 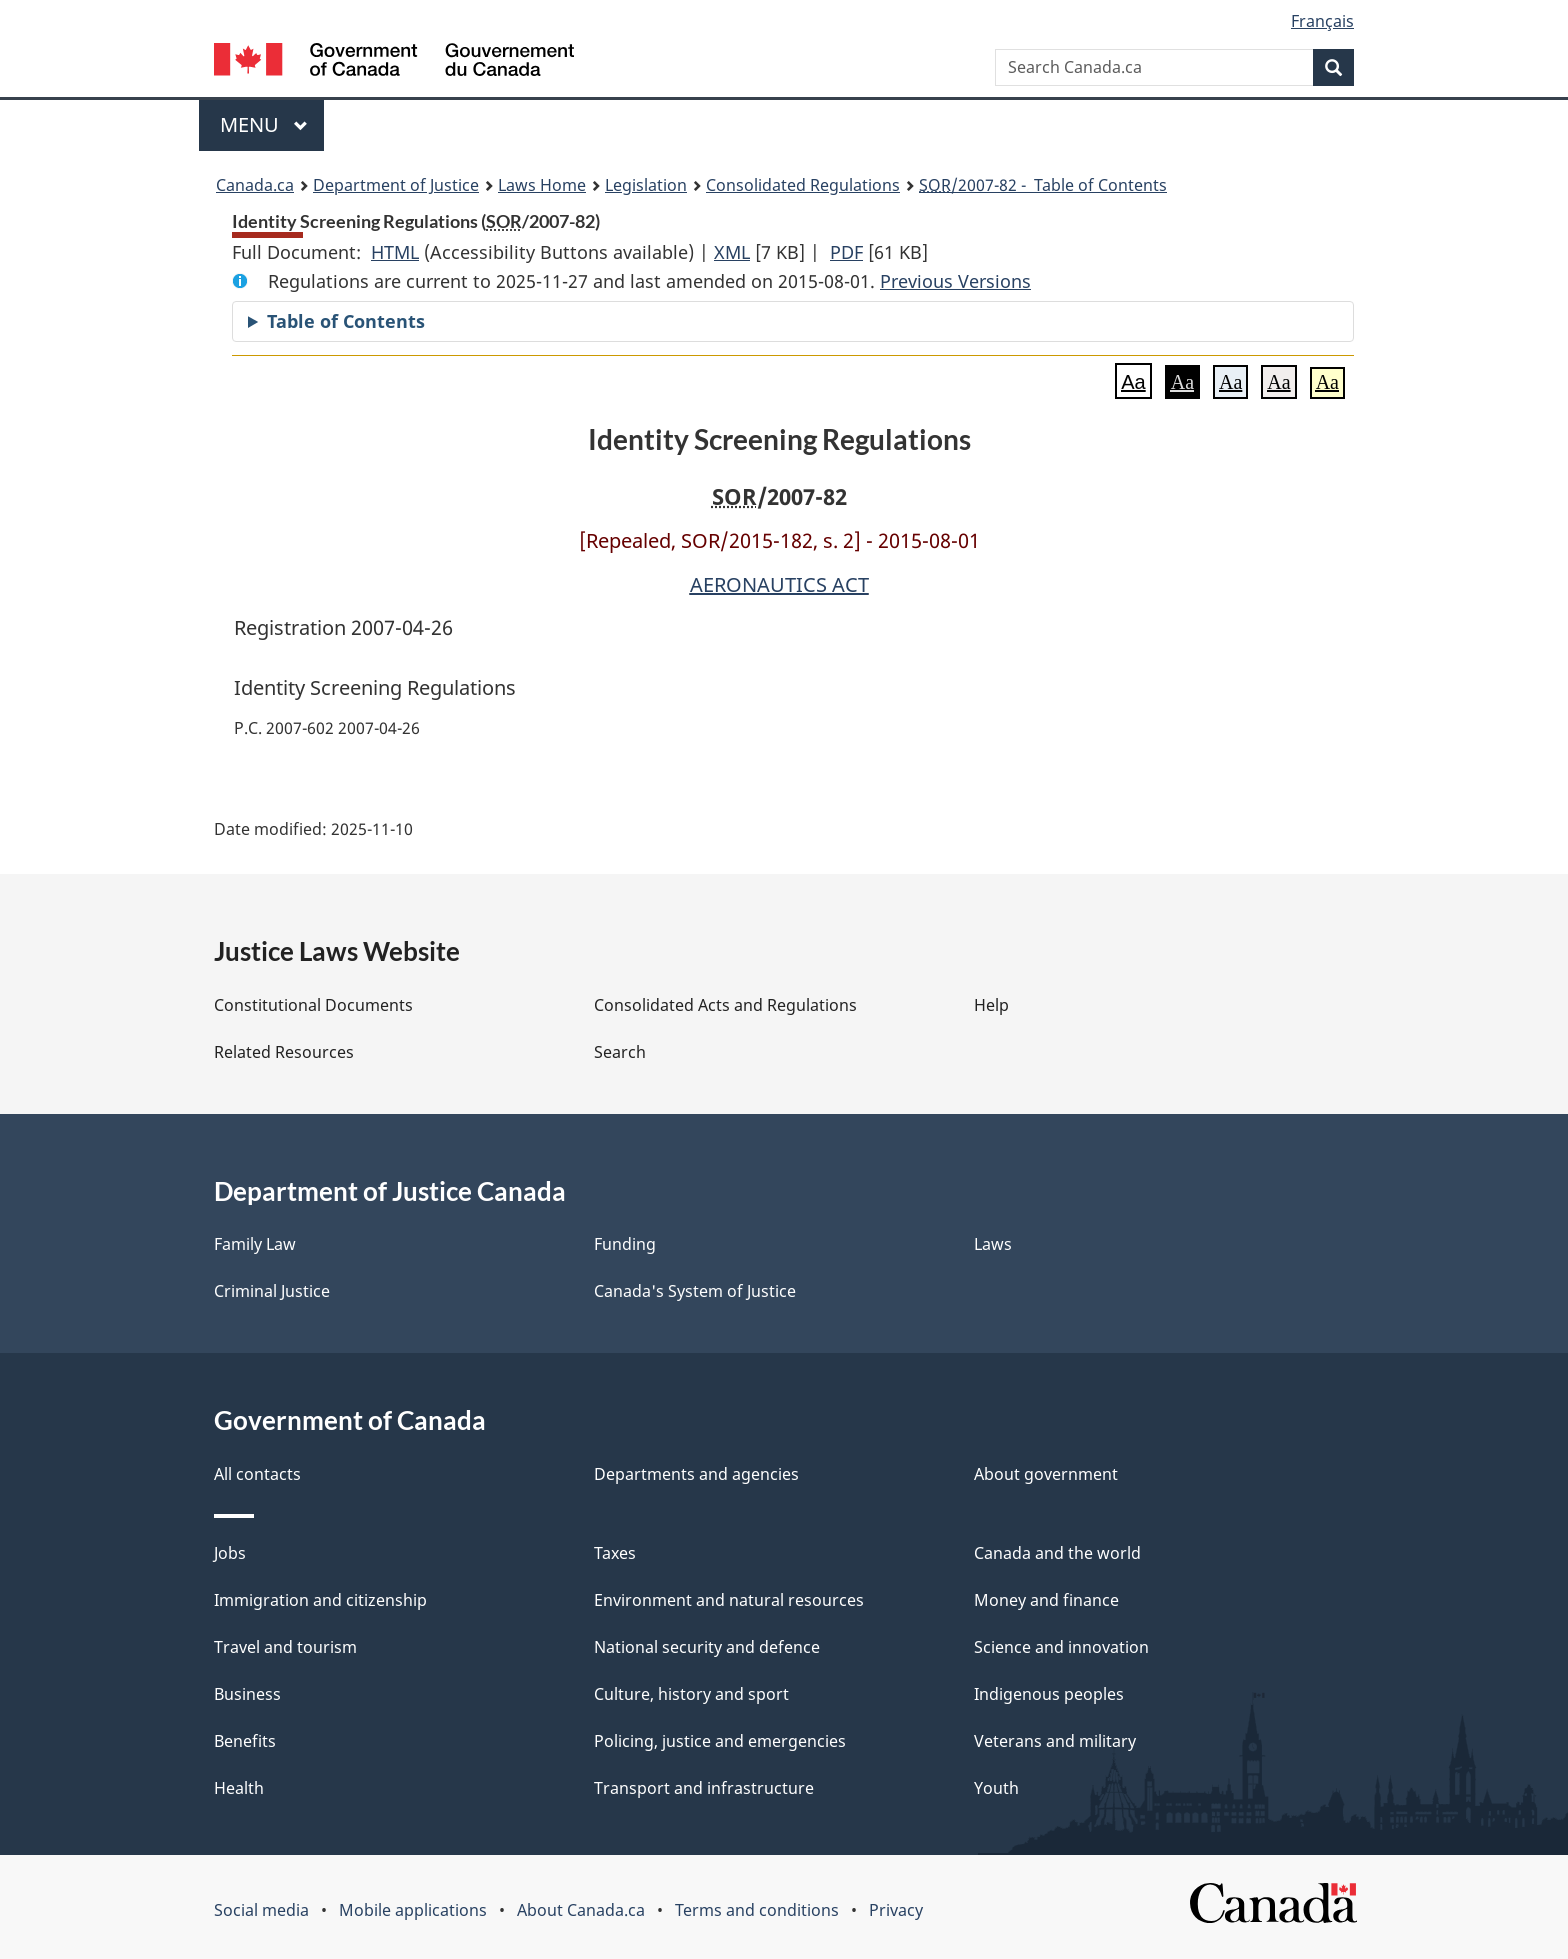 I want to click on Legislation, so click(x=646, y=185).